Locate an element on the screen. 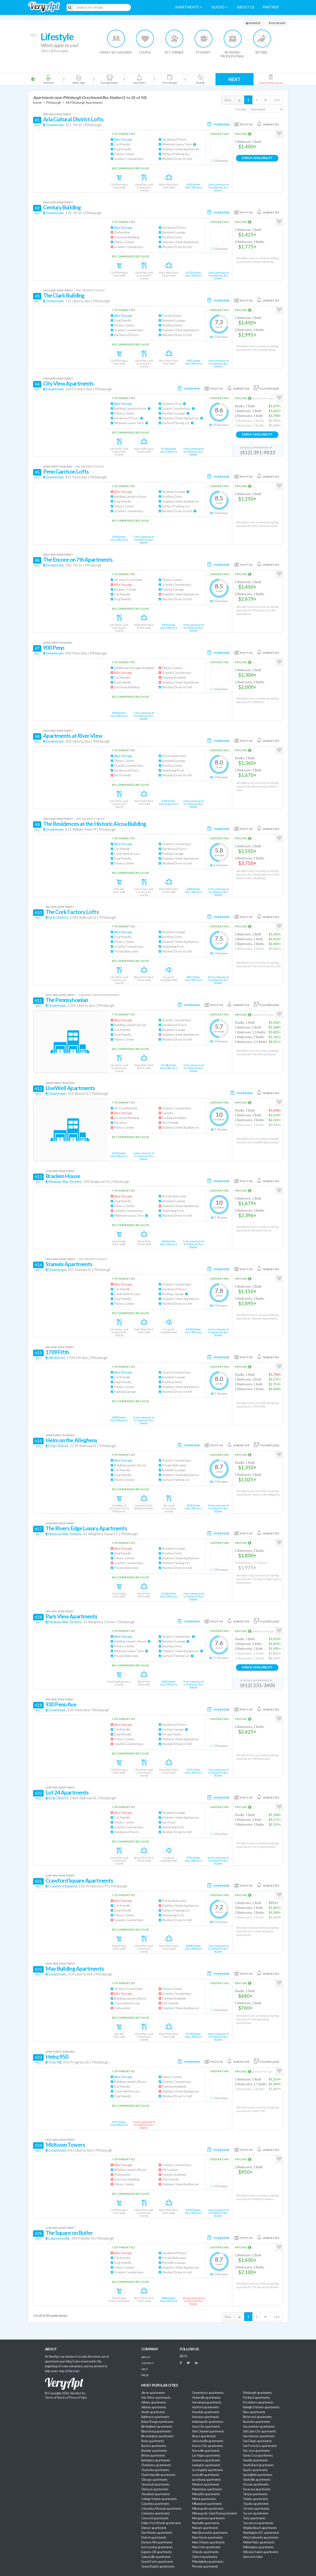 The image size is (316, 2576). Aria Cultural District Lofts is located at coordinates (73, 119).